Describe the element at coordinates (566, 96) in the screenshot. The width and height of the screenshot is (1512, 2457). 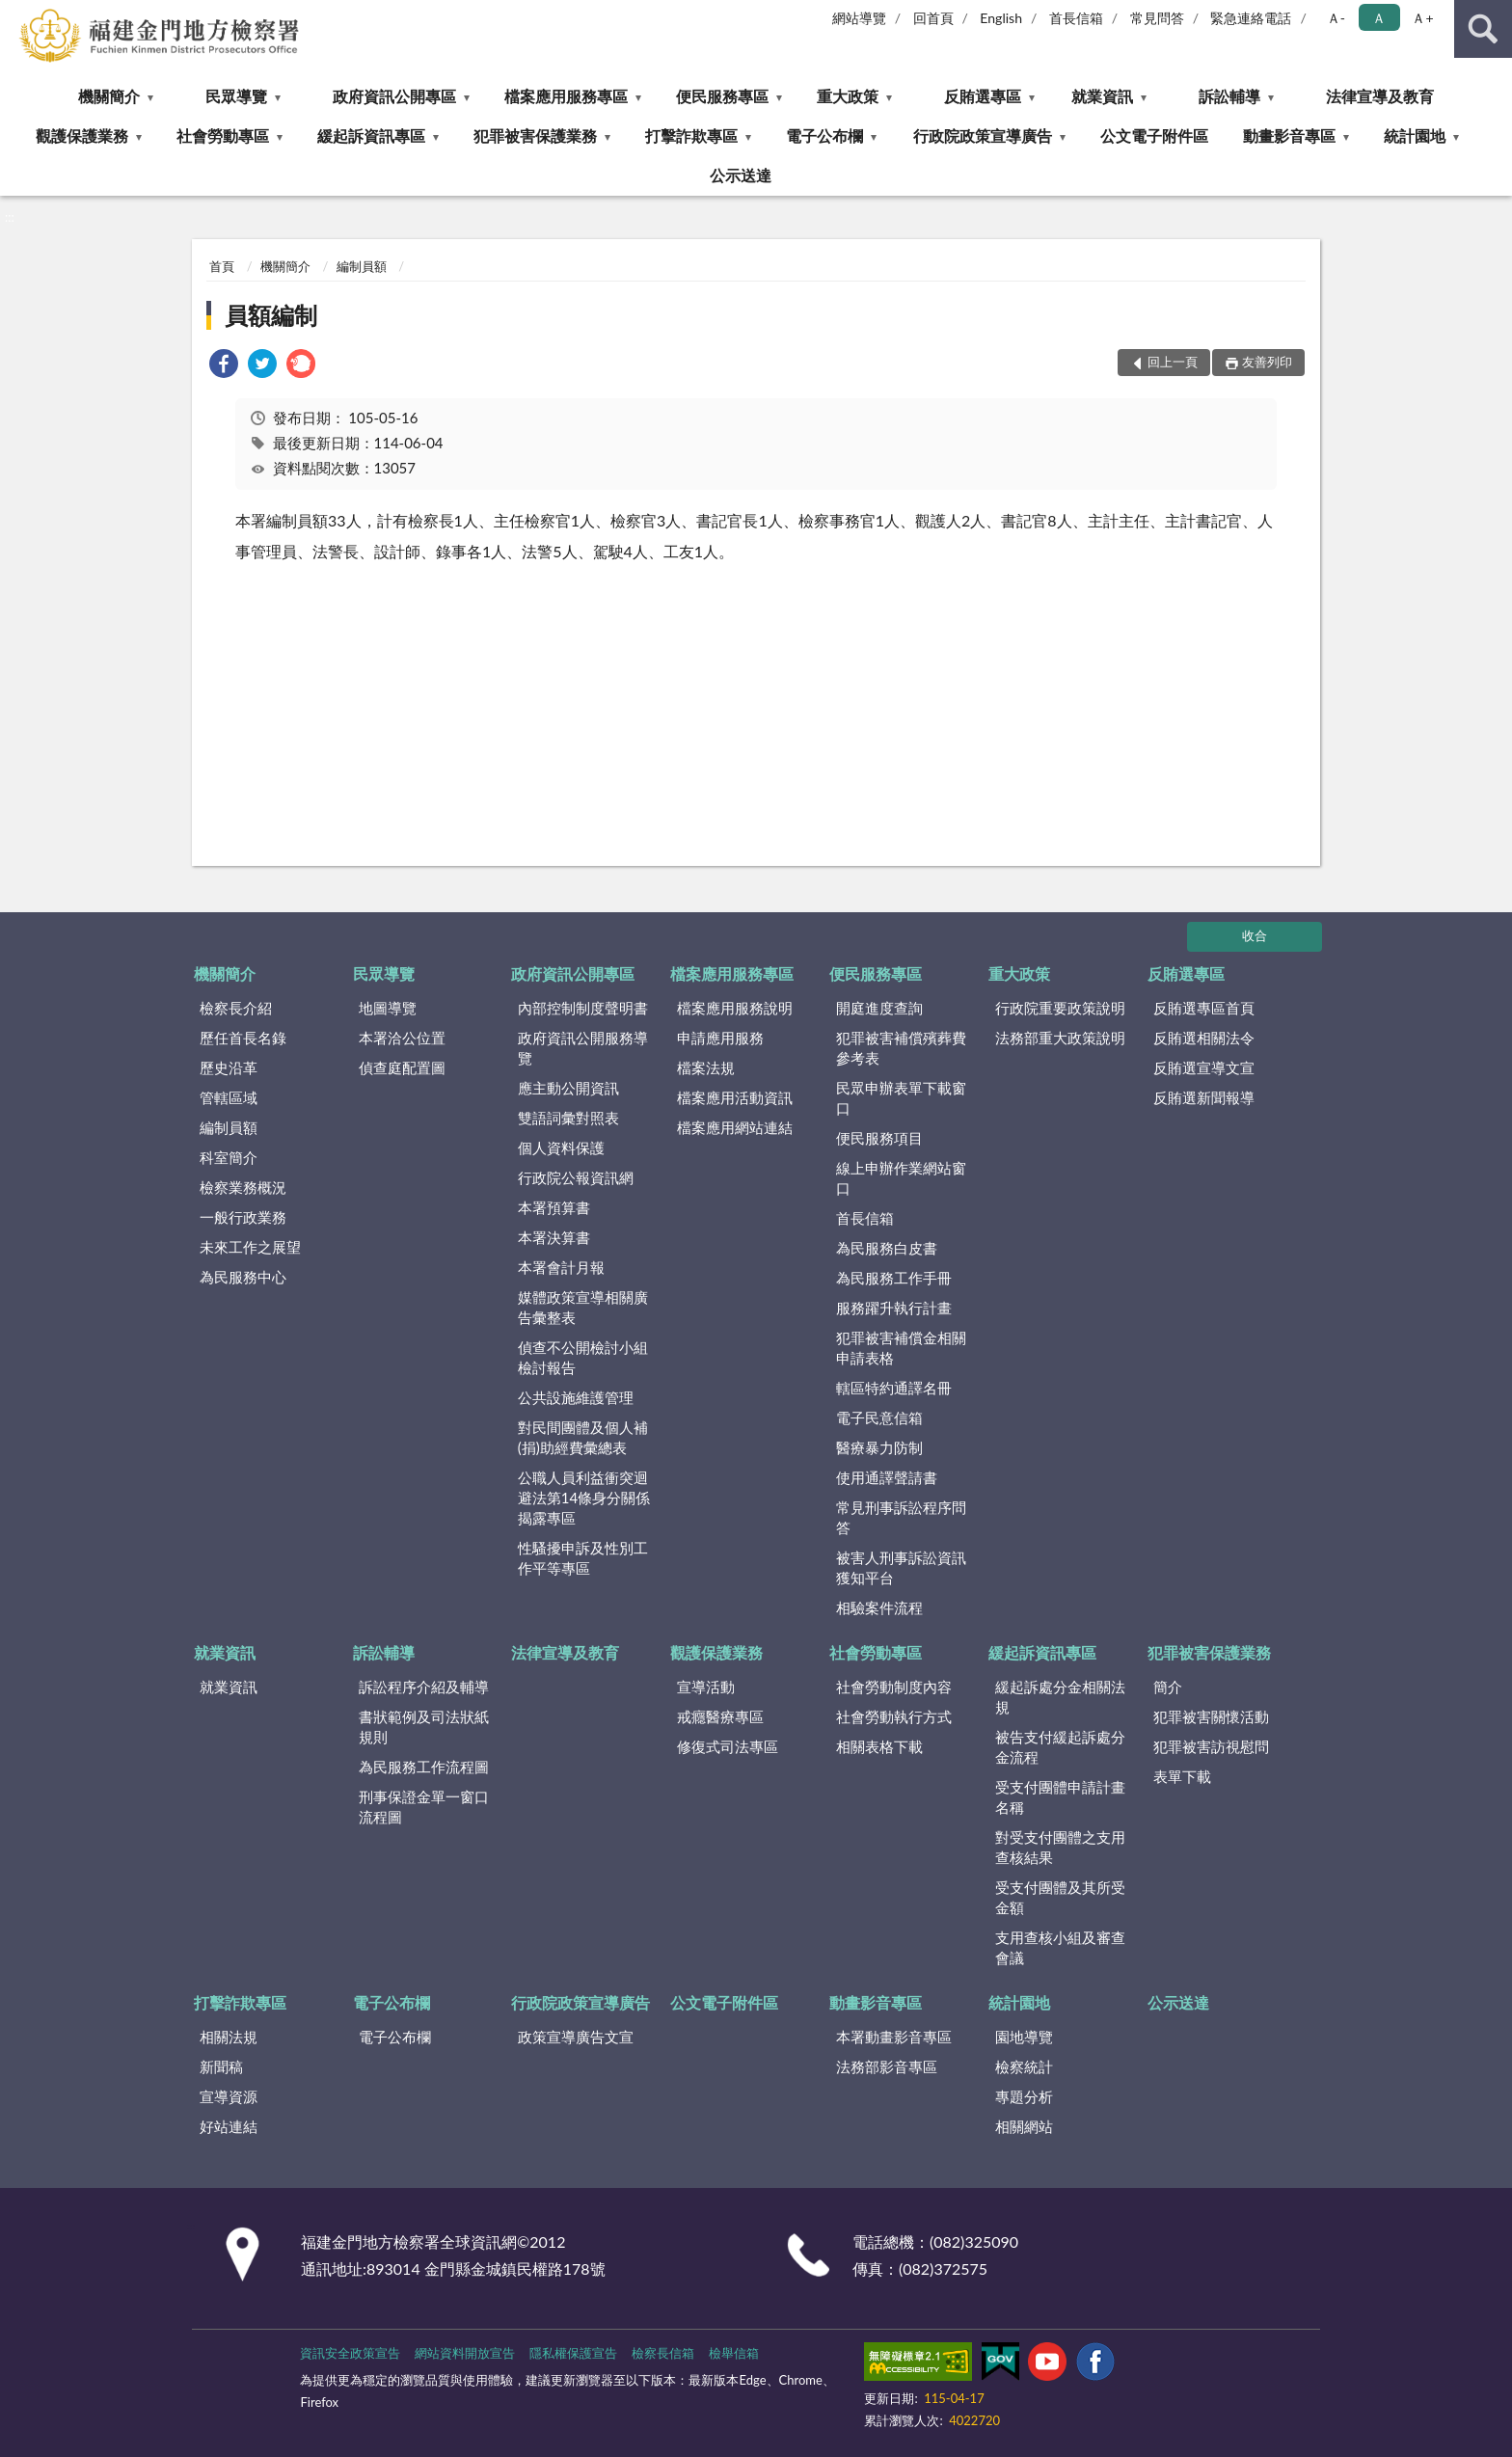
I see `檔案應用服務專區` at that location.